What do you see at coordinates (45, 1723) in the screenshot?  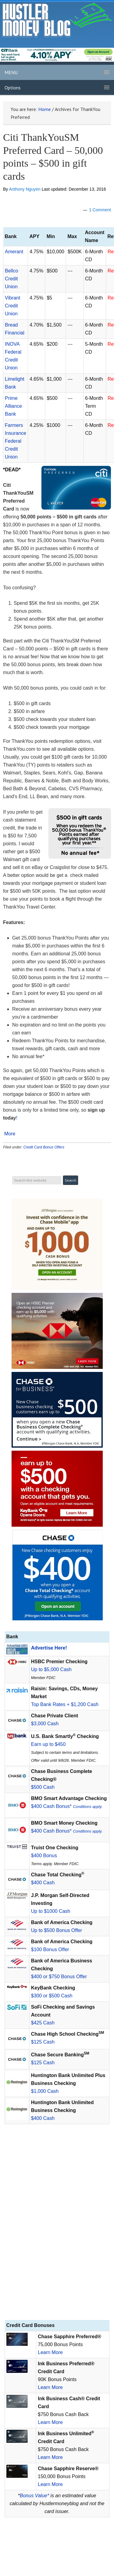 I see `$3,000 Cash` at bounding box center [45, 1723].